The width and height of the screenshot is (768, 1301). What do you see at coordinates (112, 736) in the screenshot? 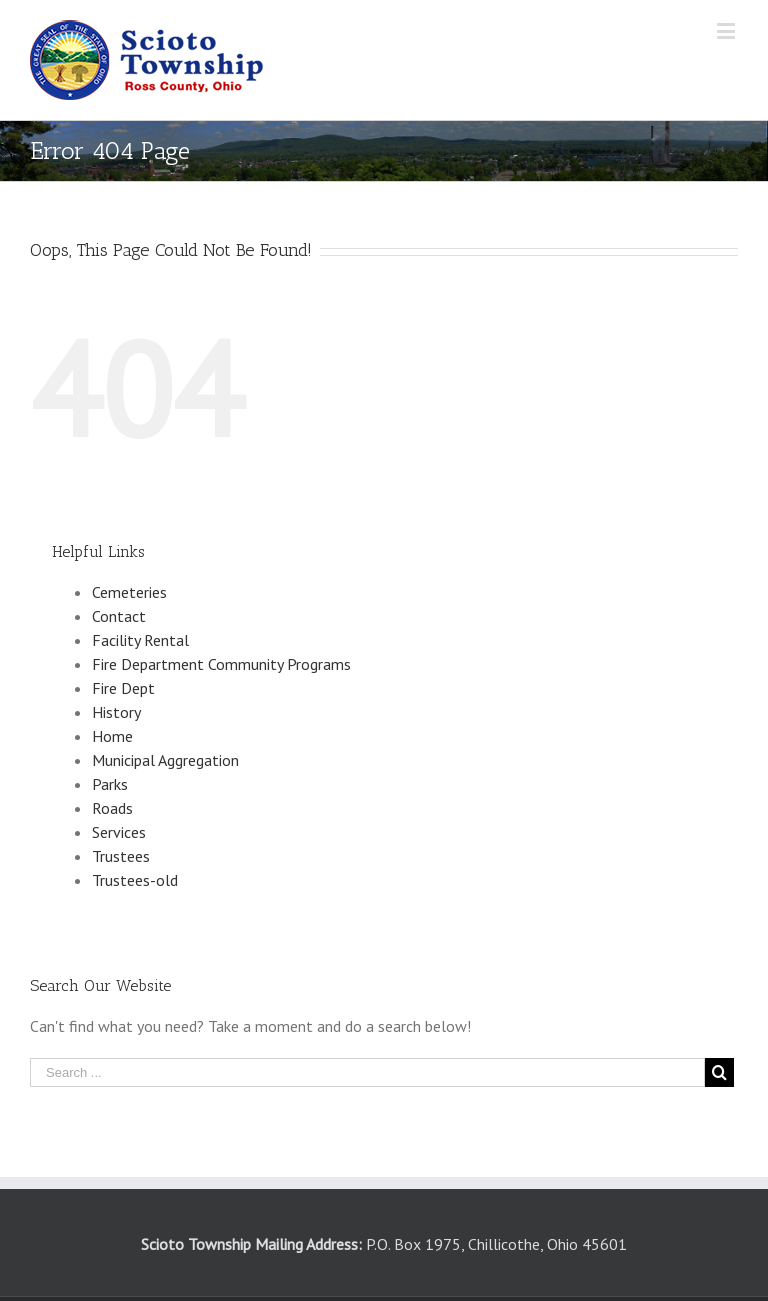
I see `Home` at bounding box center [112, 736].